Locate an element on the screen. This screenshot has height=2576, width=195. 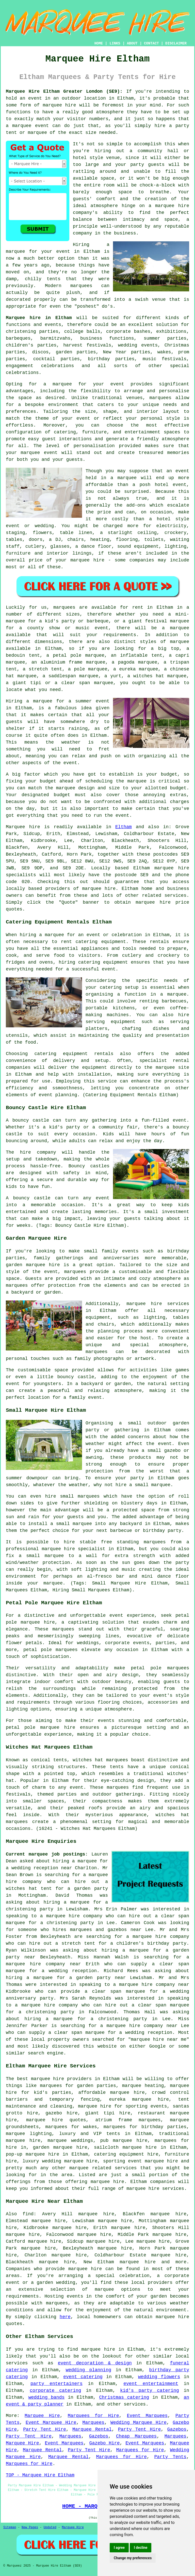
New Pages is located at coordinates (30, 2527).